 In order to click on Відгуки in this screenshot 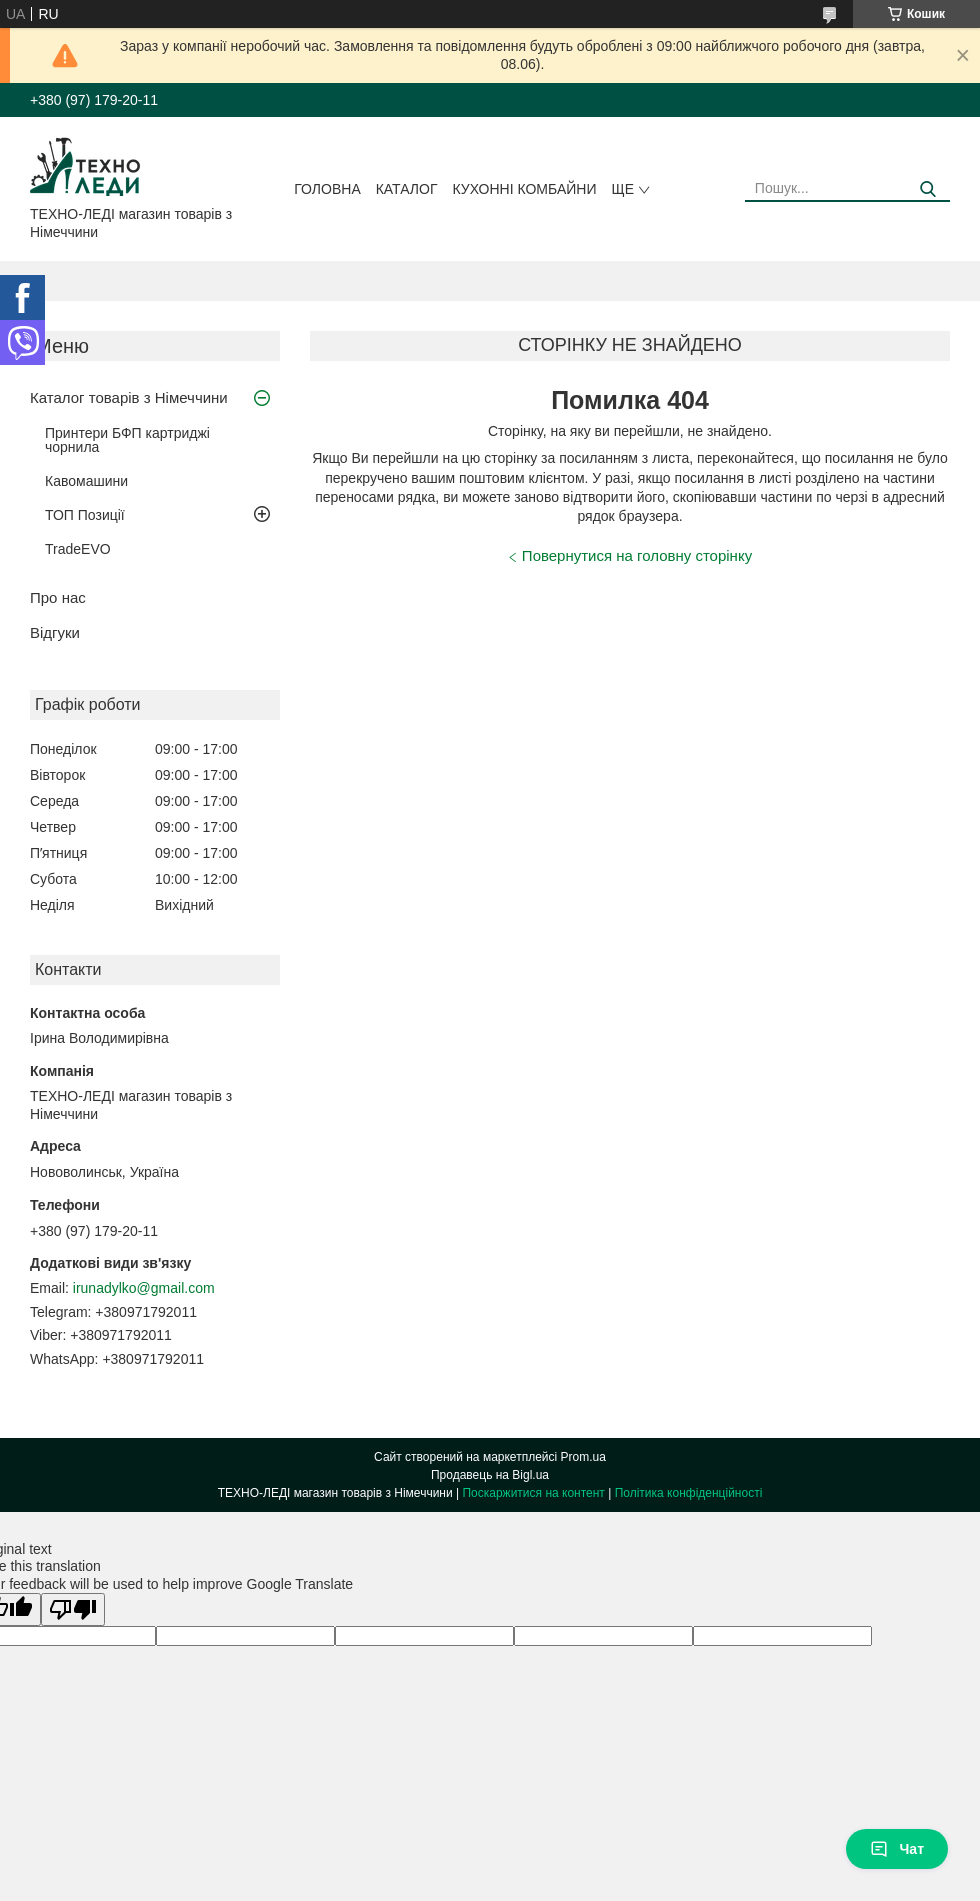, I will do `click(55, 632)`.